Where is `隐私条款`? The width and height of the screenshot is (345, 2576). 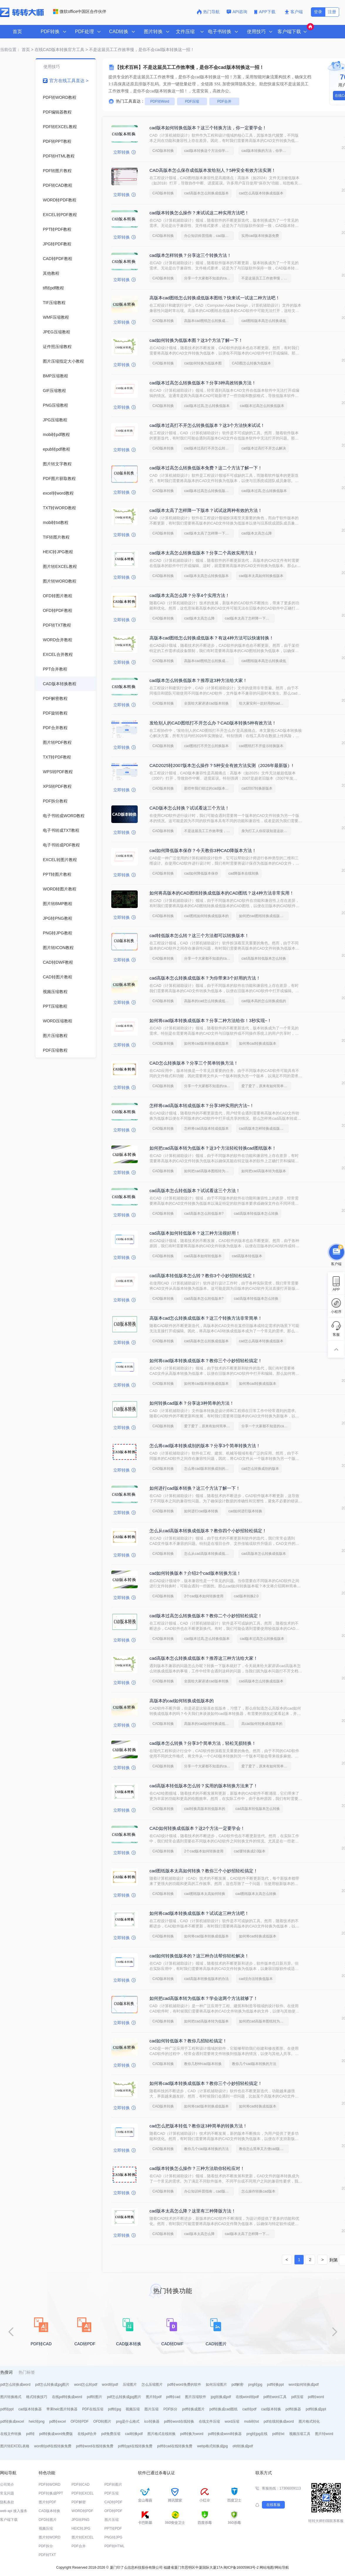 隐私条款 is located at coordinates (7, 2502).